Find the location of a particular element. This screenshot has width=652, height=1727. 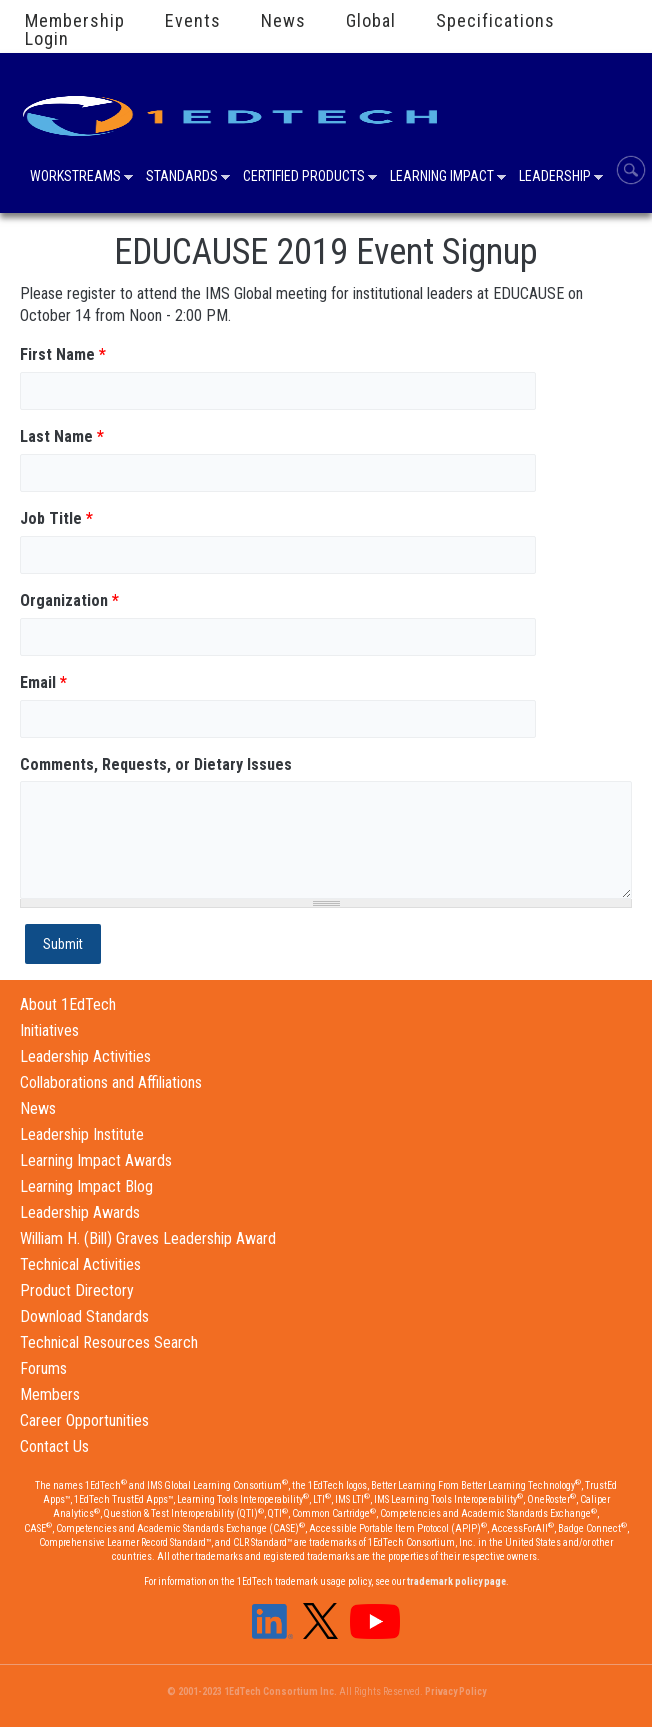

Technical Activities is located at coordinates (80, 1264).